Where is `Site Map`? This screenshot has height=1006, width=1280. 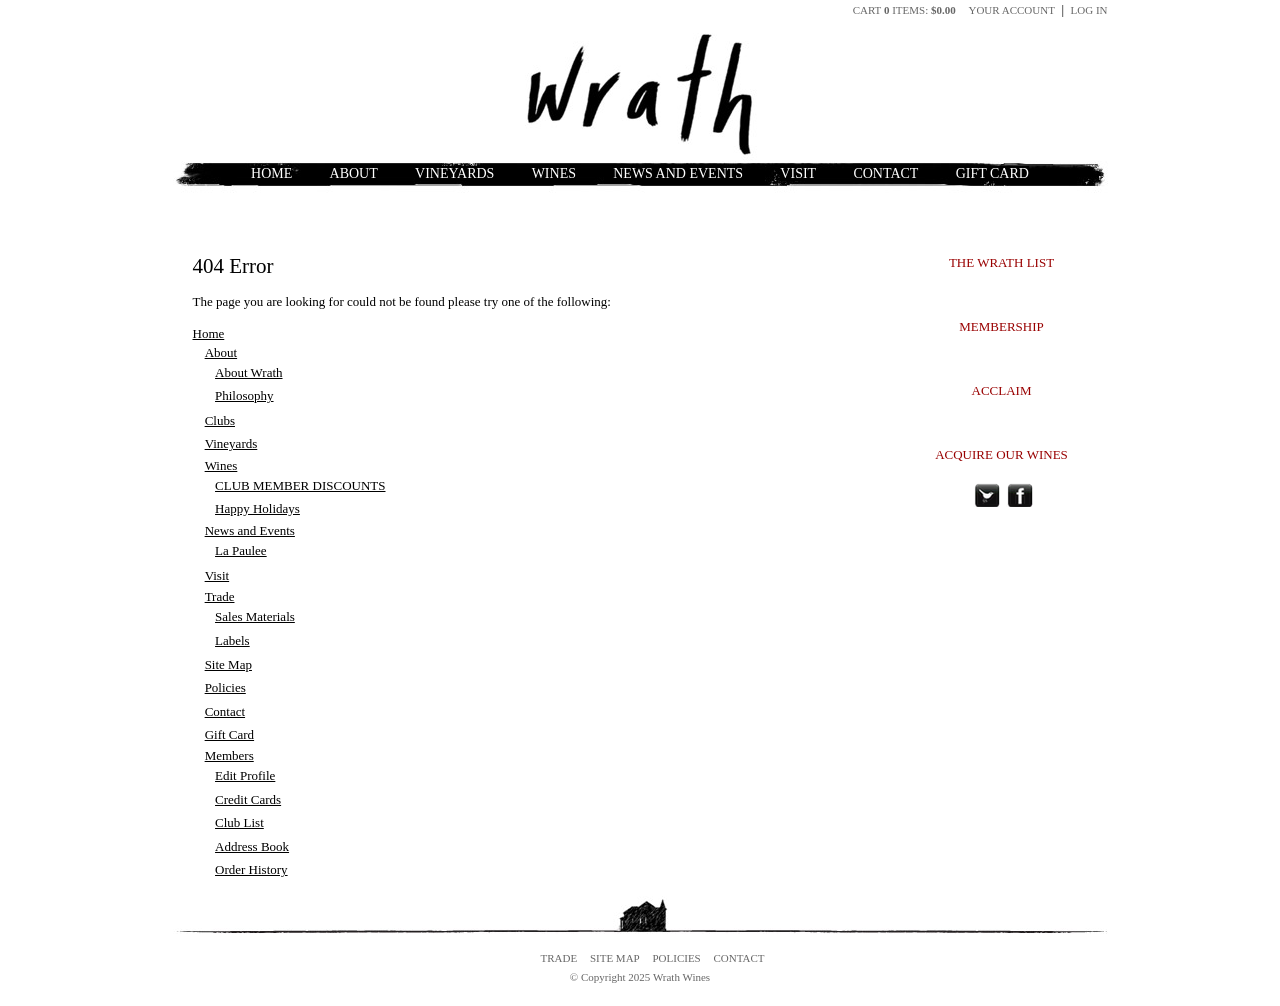
Site Map is located at coordinates (228, 664).